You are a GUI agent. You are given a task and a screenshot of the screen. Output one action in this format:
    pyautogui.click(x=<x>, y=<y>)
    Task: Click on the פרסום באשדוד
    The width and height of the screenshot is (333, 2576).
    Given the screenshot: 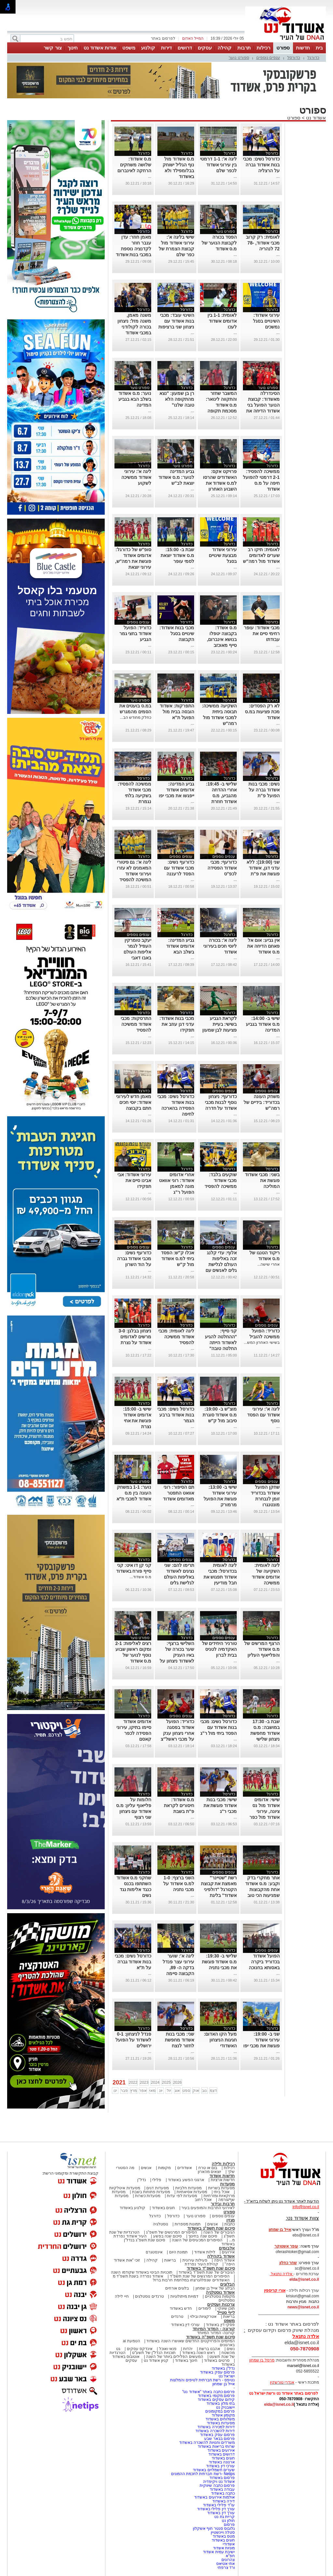 What is the action you would take?
    pyautogui.click(x=221, y=2477)
    